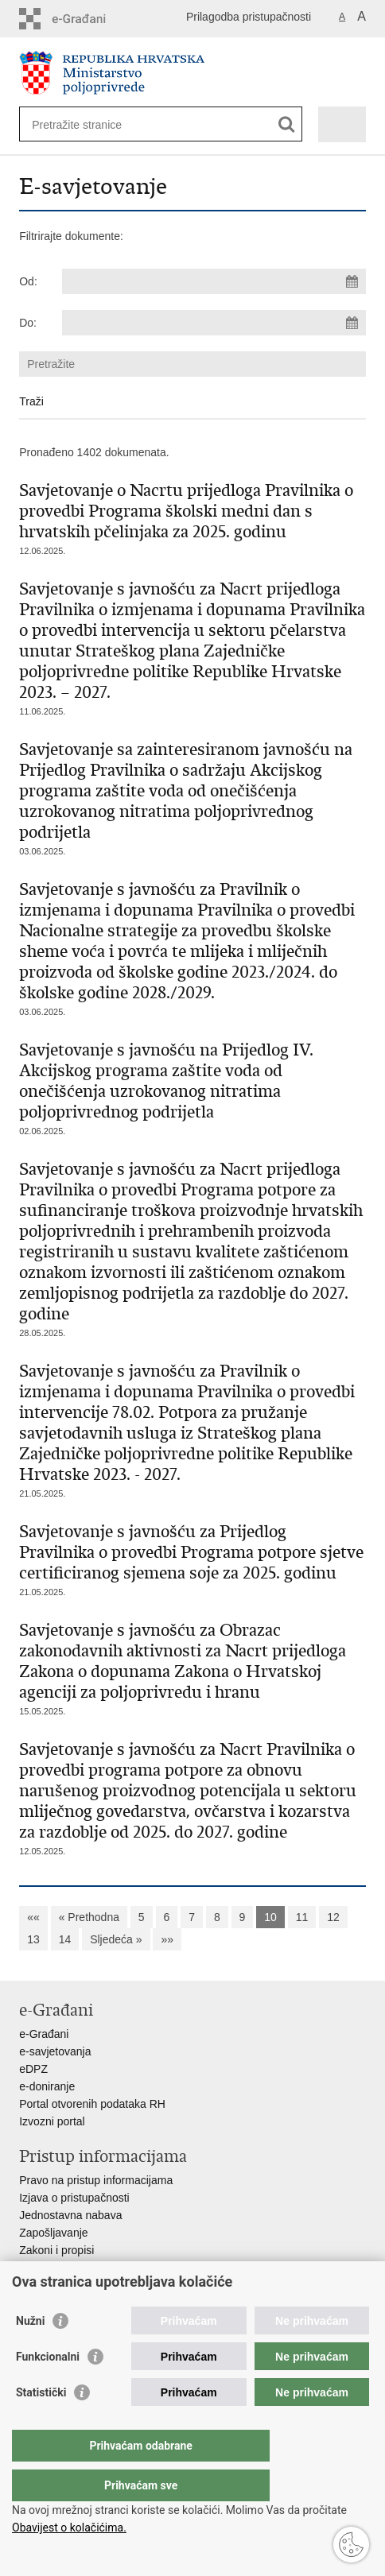 The width and height of the screenshot is (385, 2576). Describe the element at coordinates (302, 1917) in the screenshot. I see `11` at that location.